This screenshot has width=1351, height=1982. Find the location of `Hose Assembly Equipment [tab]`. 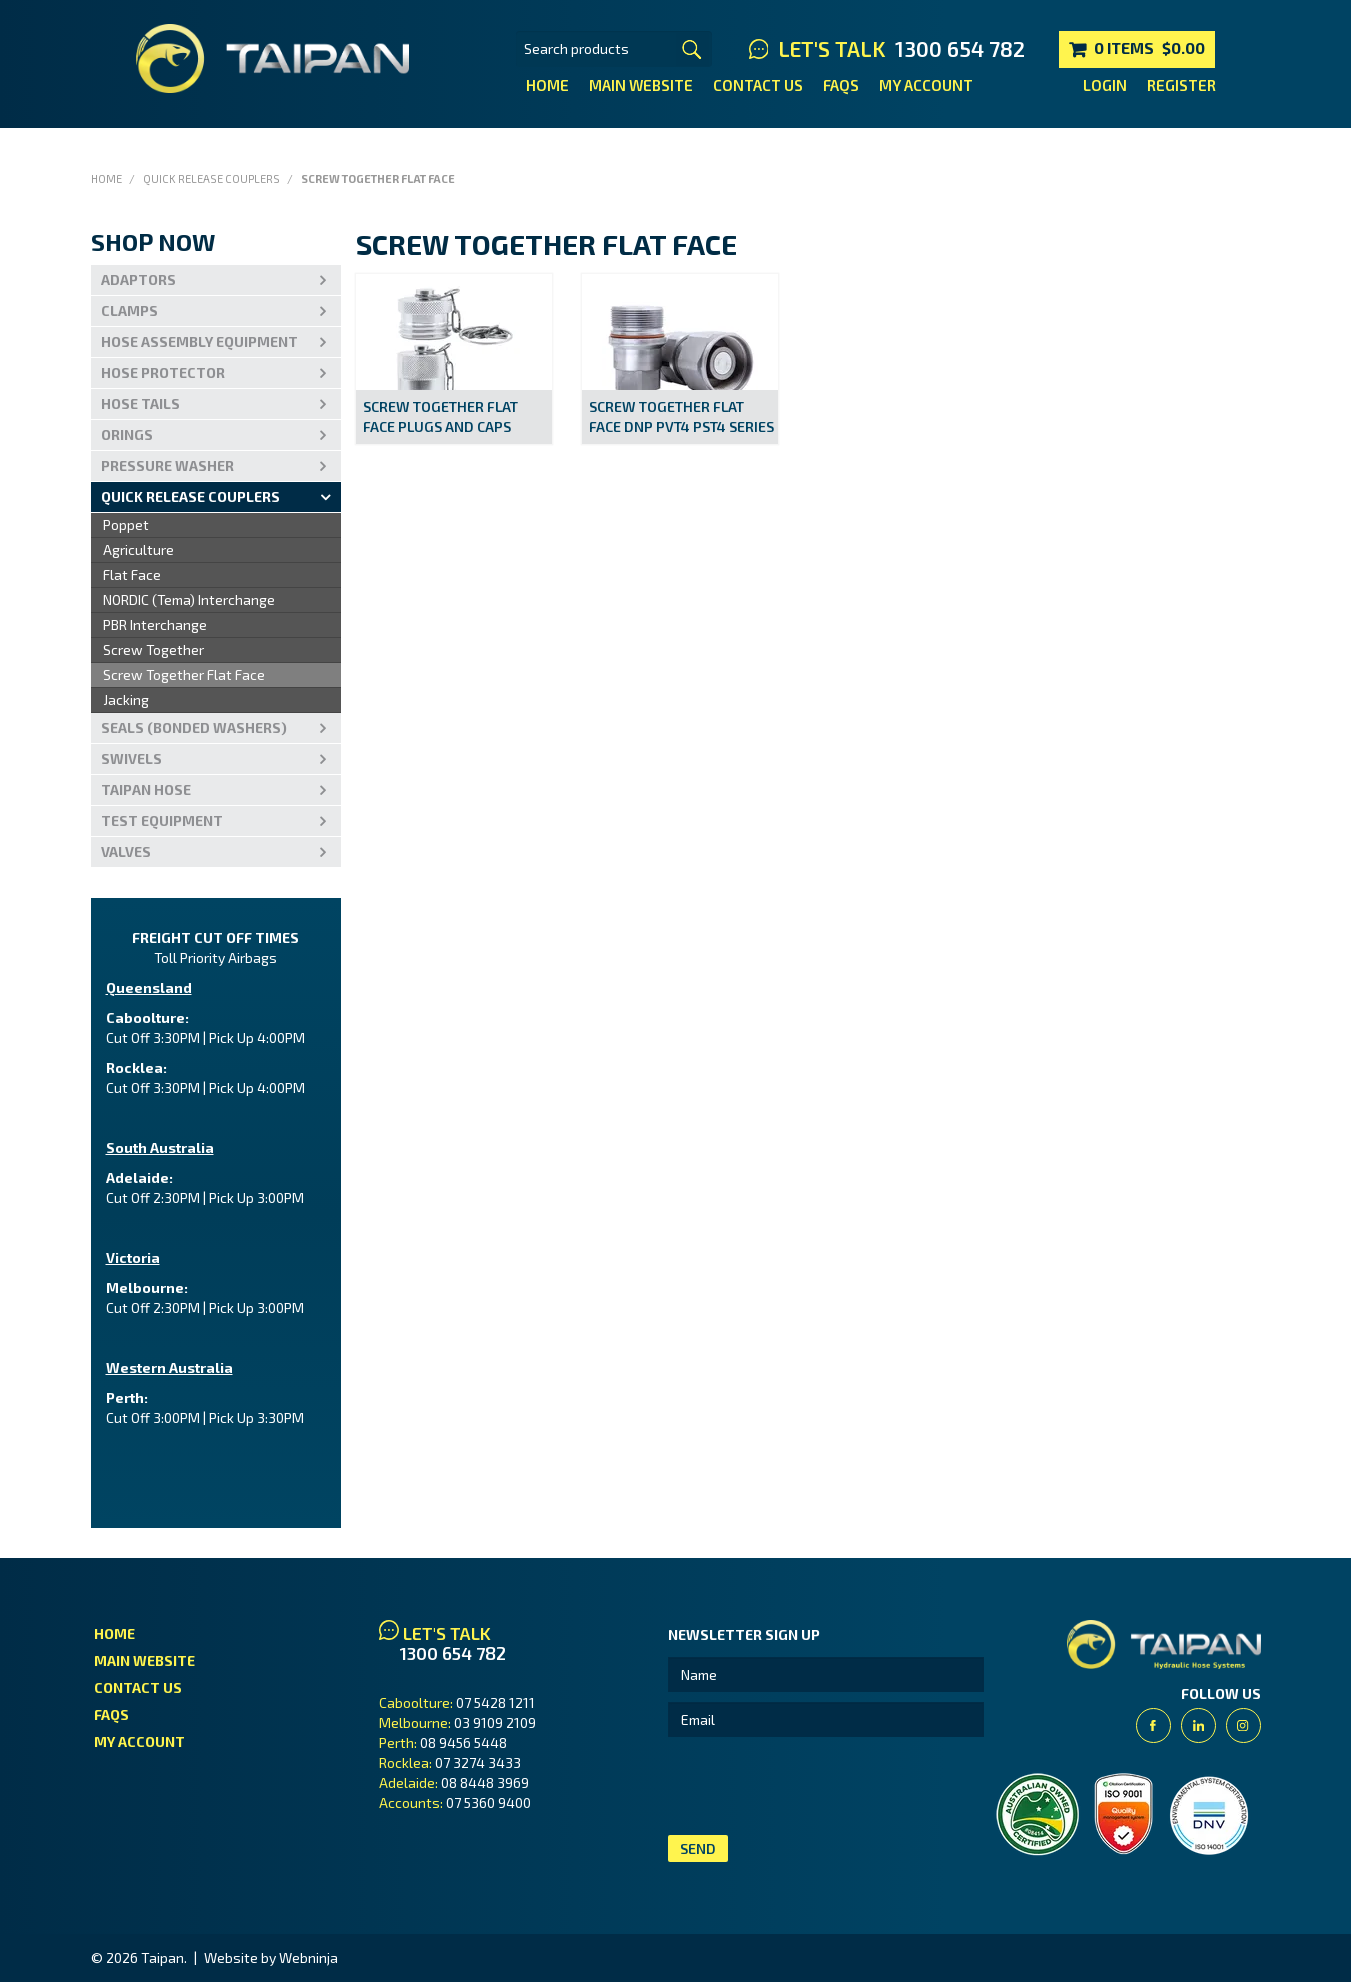

Hose Assembly Equipment [tab] is located at coordinates (199, 341).